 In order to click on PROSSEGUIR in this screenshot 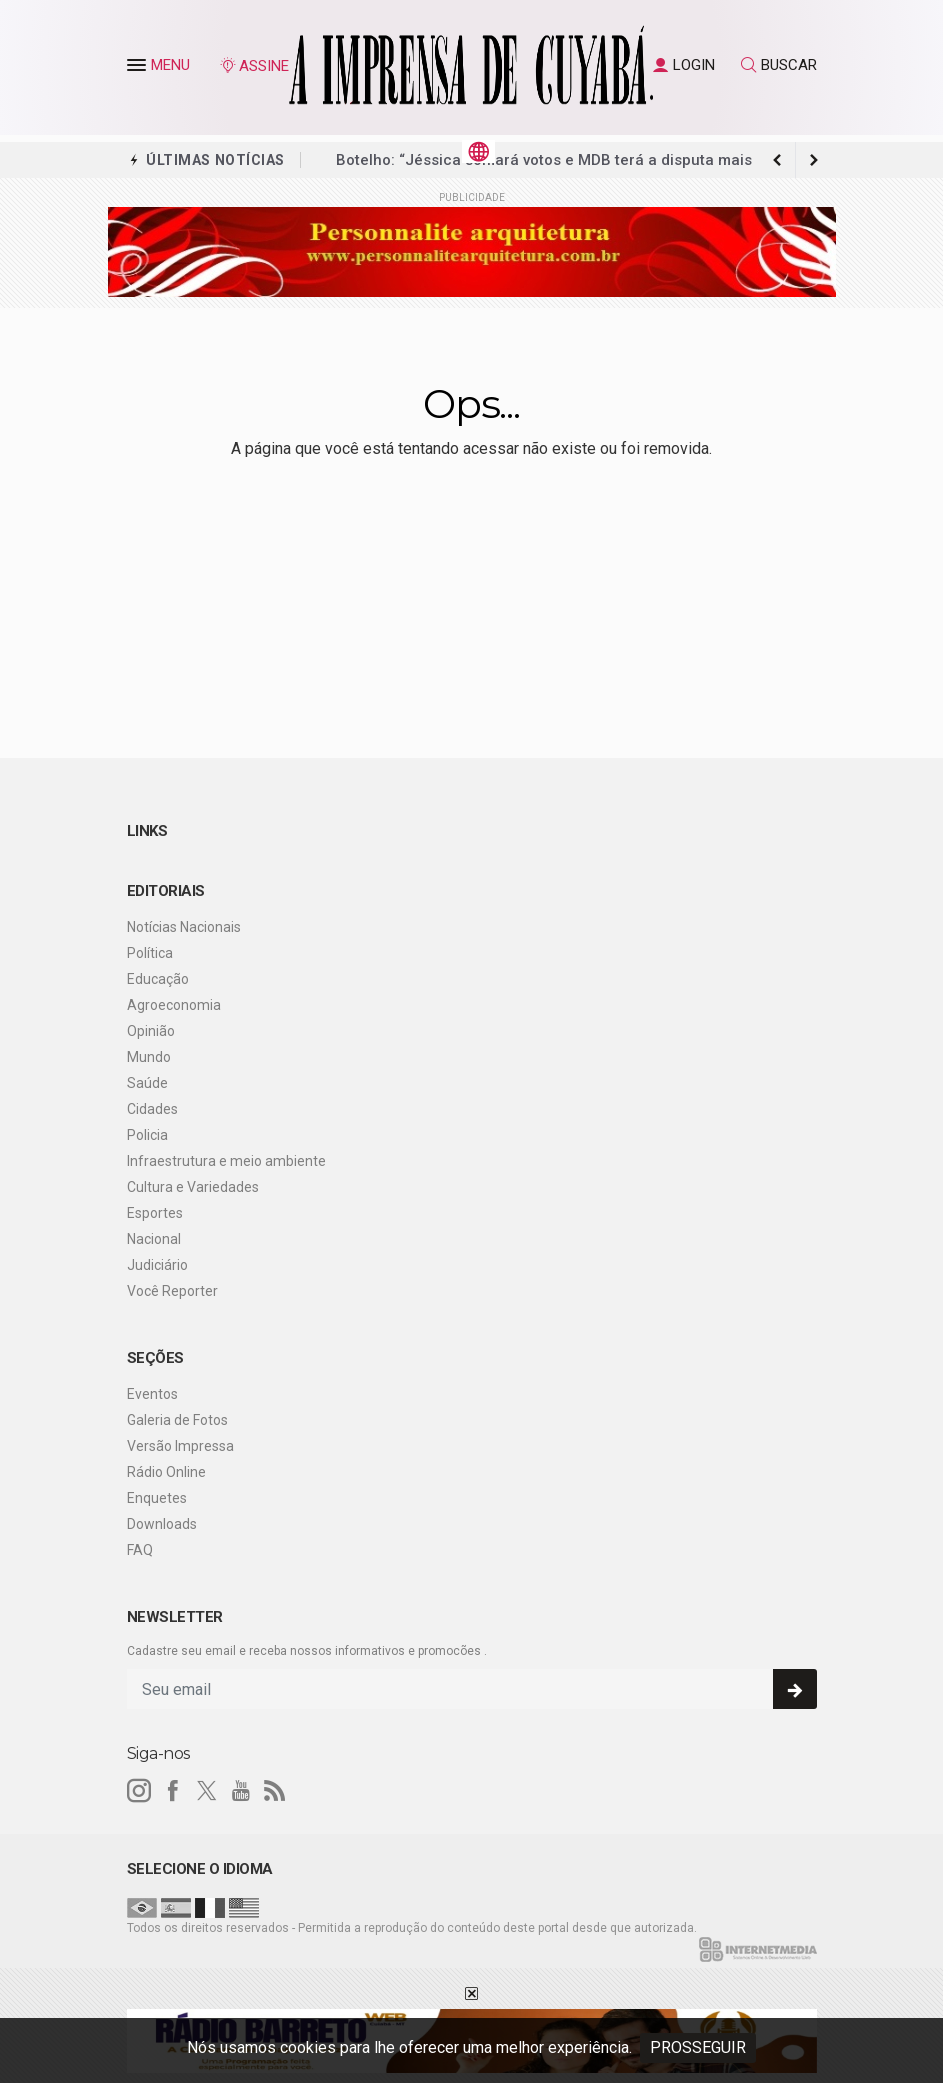, I will do `click(698, 2047)`.